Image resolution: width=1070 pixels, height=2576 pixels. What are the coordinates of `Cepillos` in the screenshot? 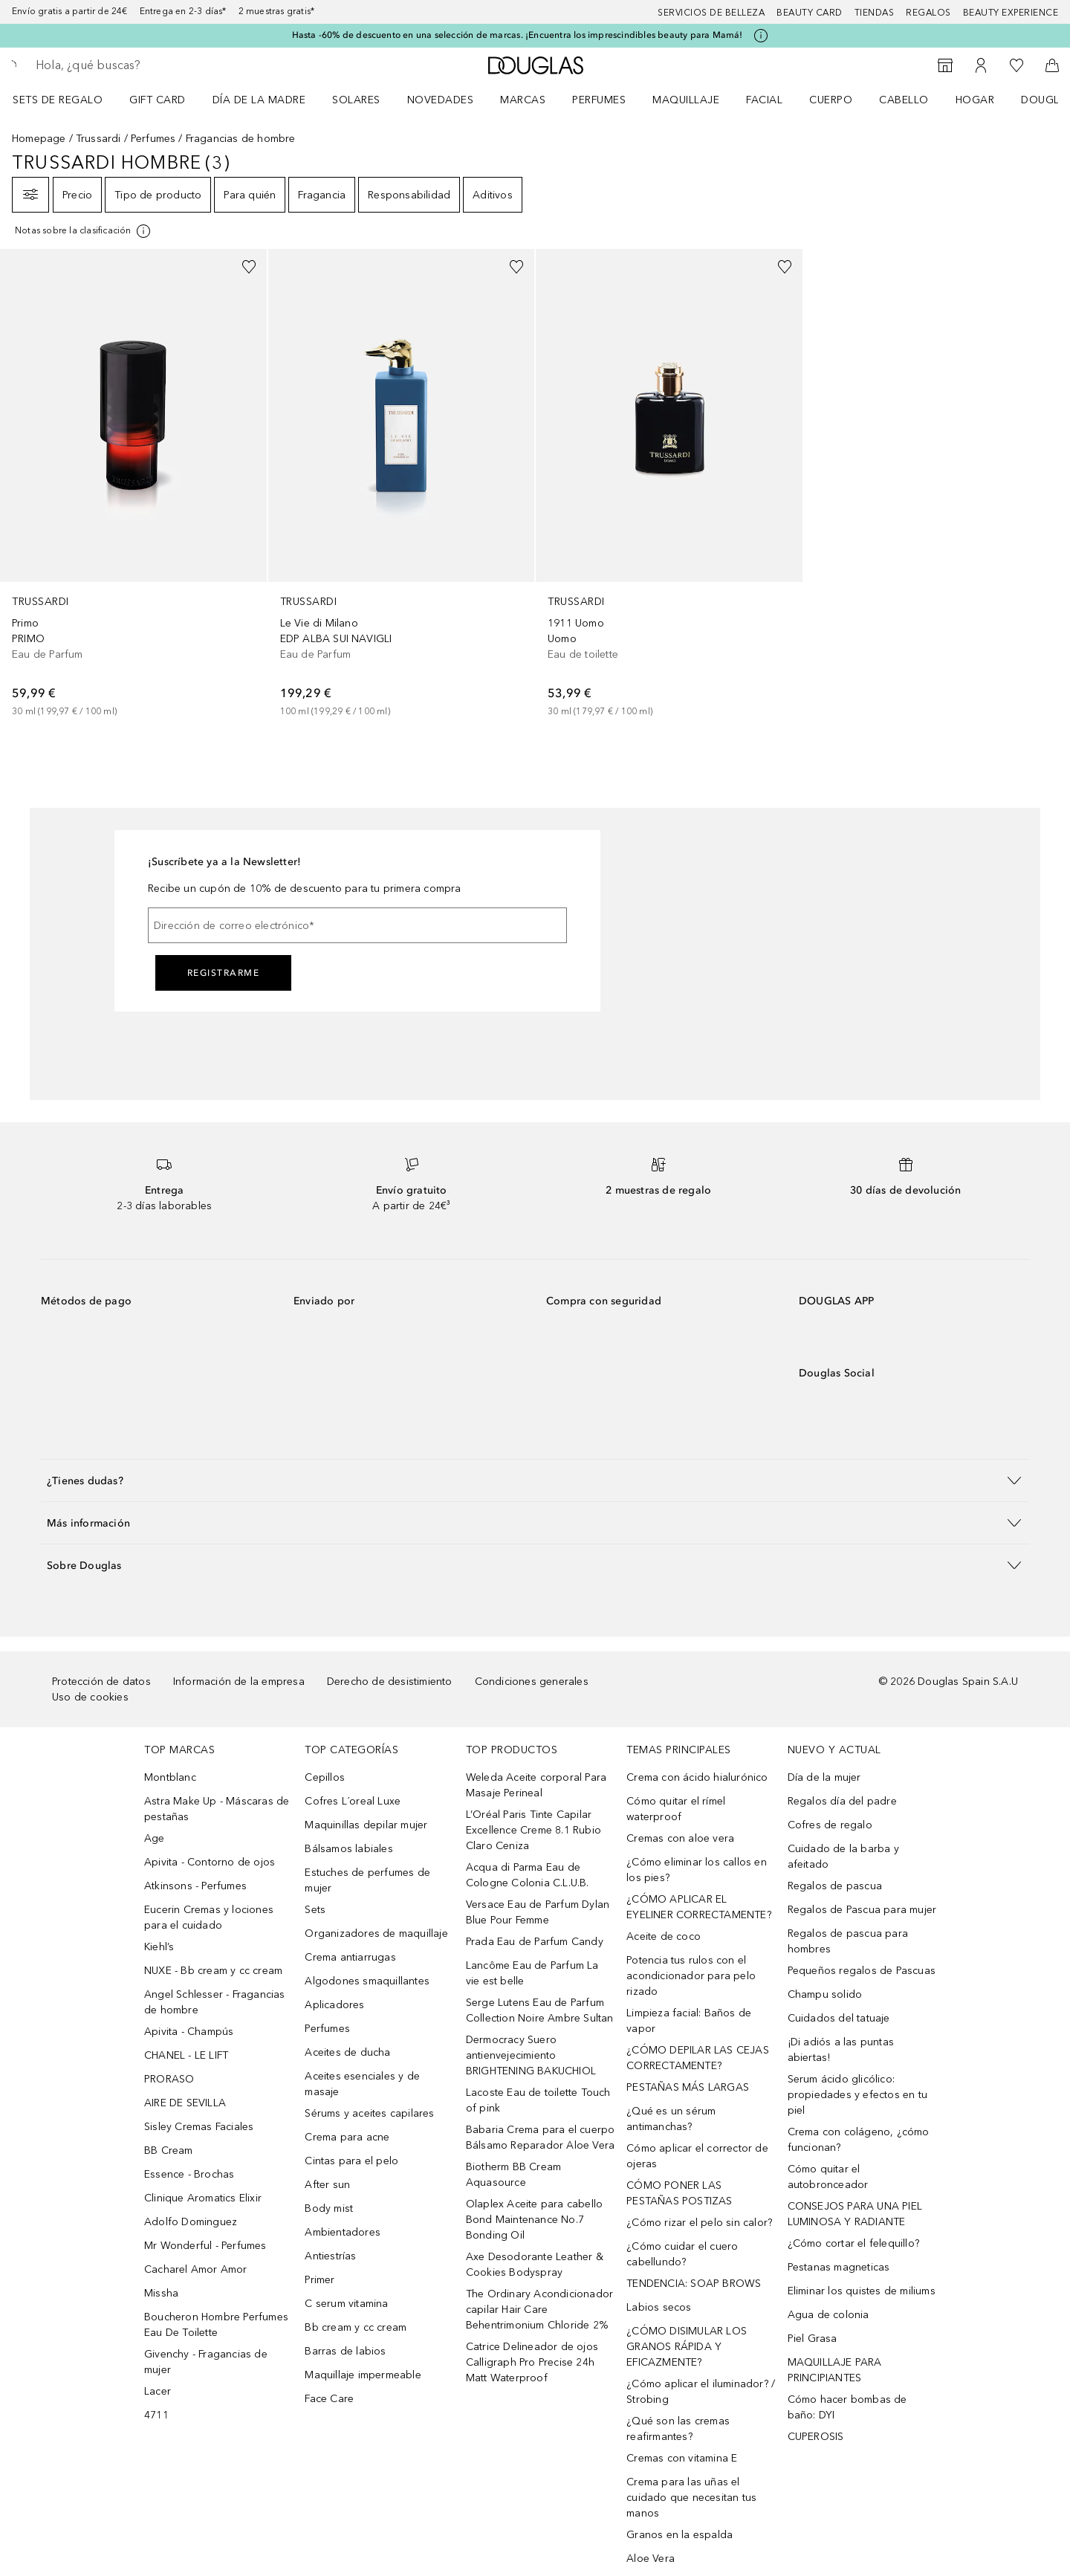 It's located at (325, 1777).